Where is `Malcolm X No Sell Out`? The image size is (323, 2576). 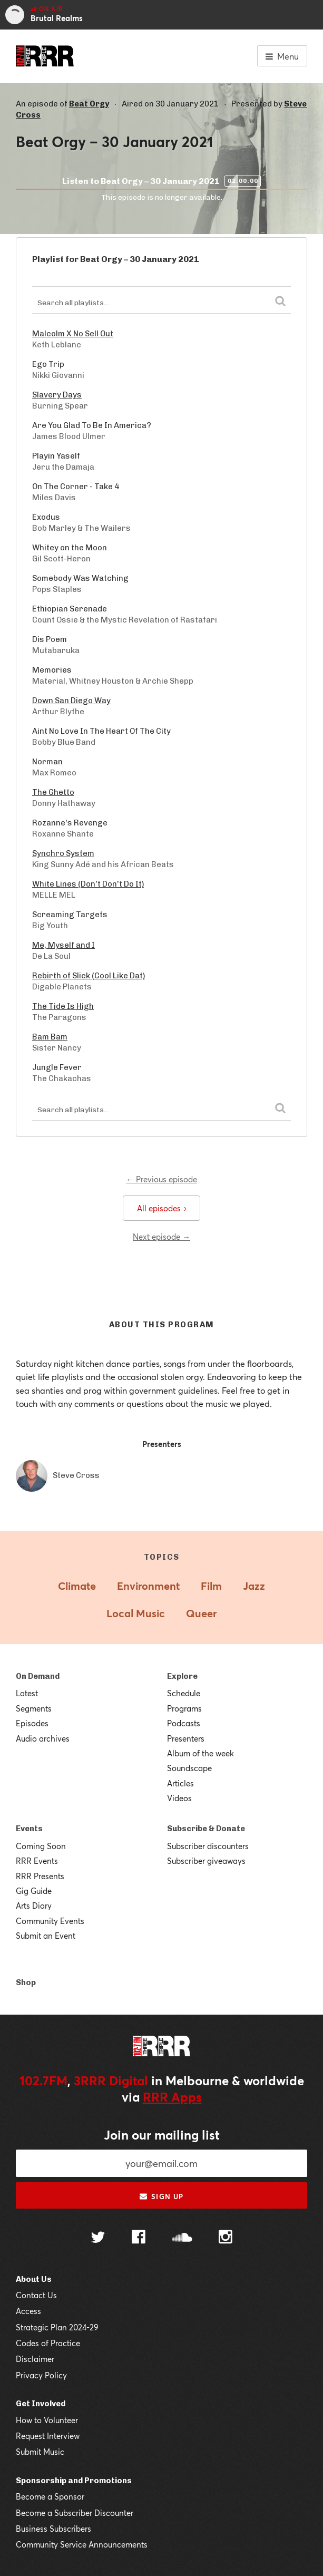 Malcolm X No Sell Out is located at coordinates (72, 333).